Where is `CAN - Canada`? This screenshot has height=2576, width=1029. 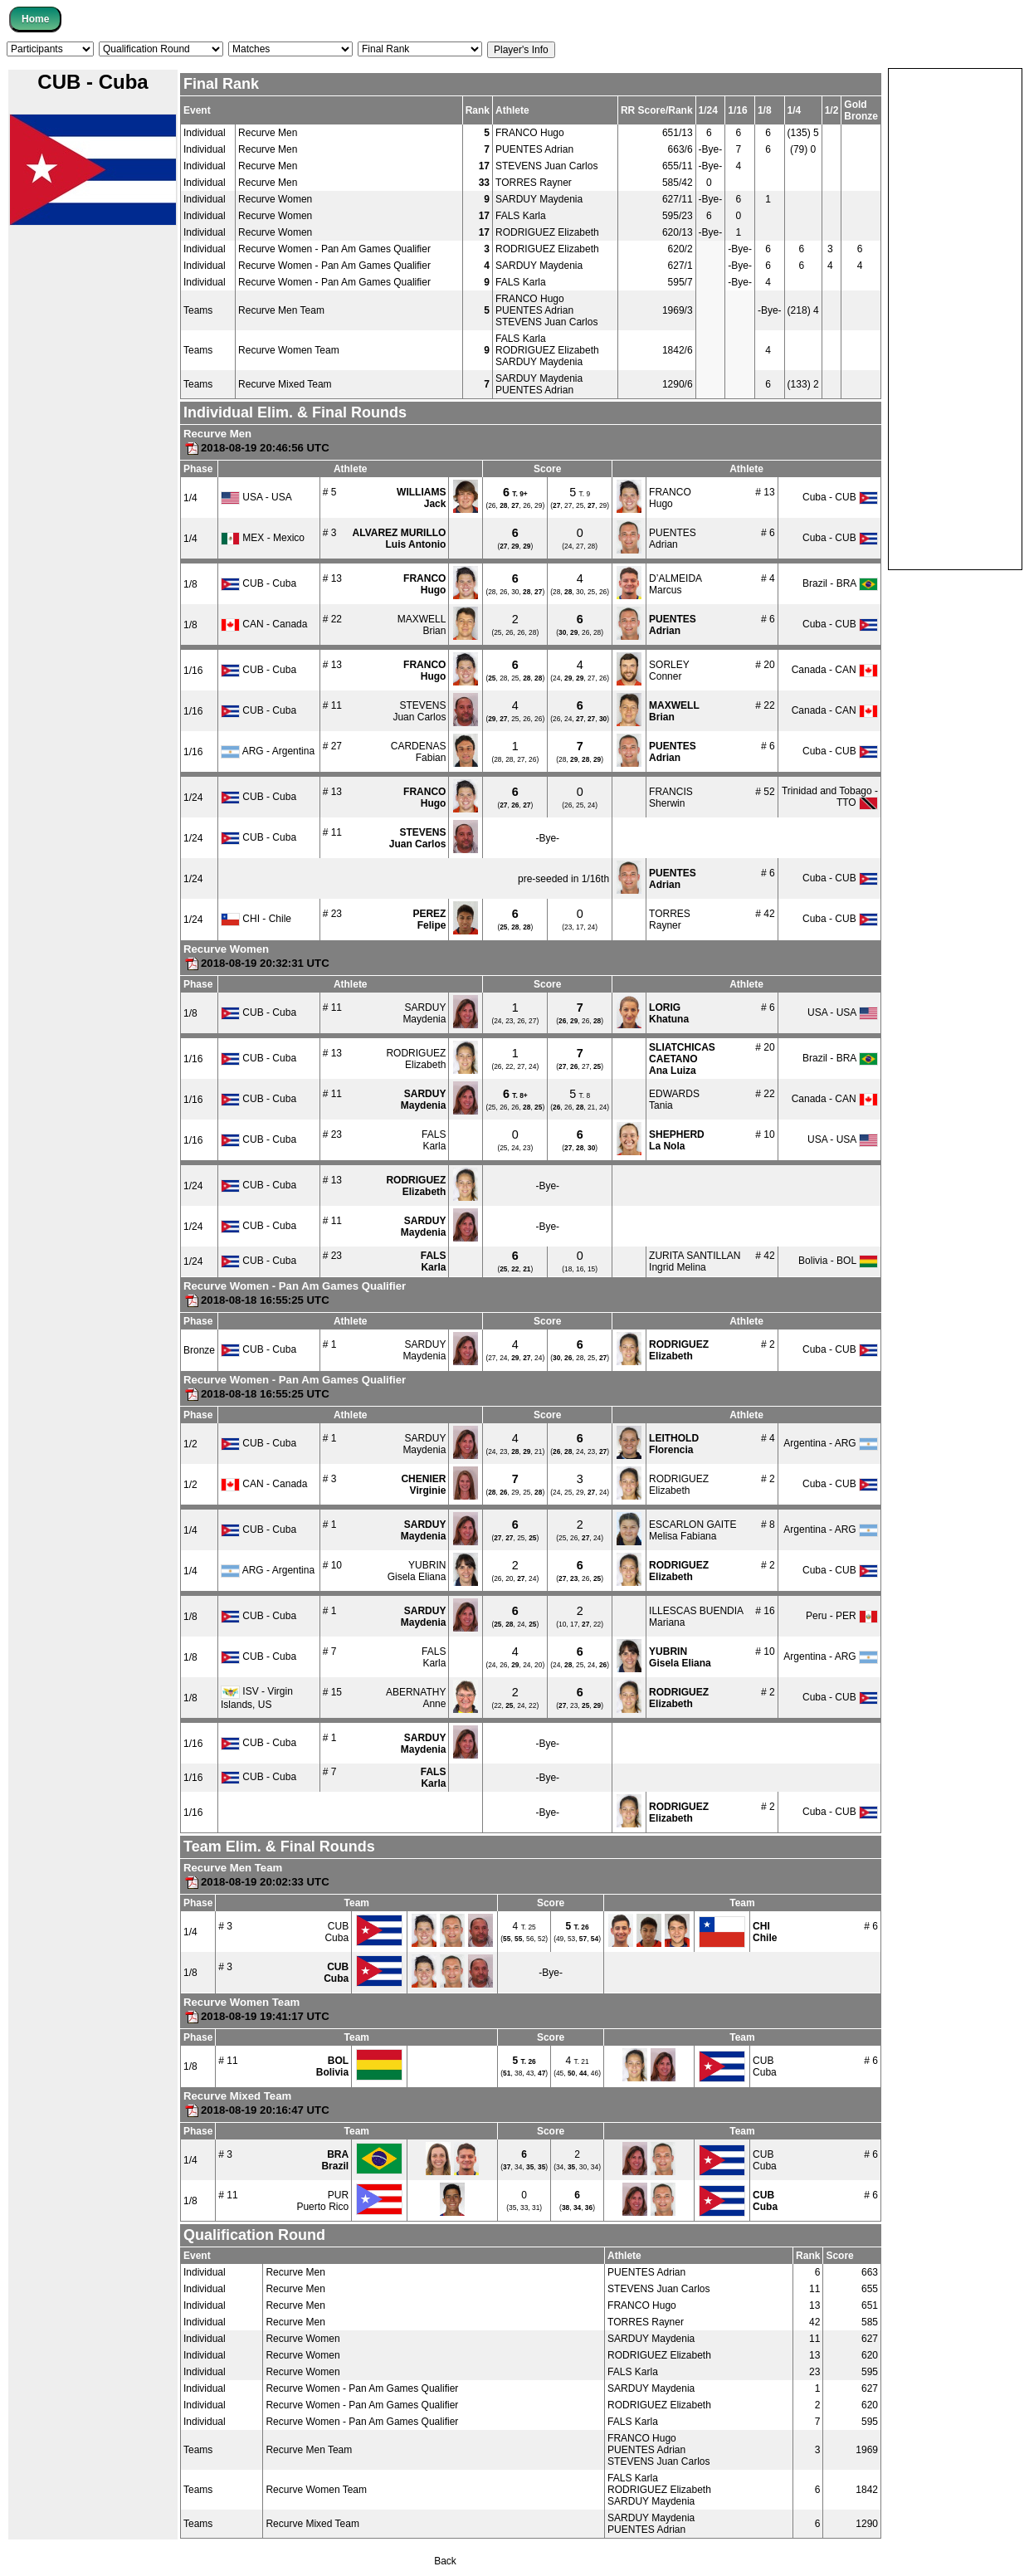
CAN - Canada is located at coordinates (264, 624).